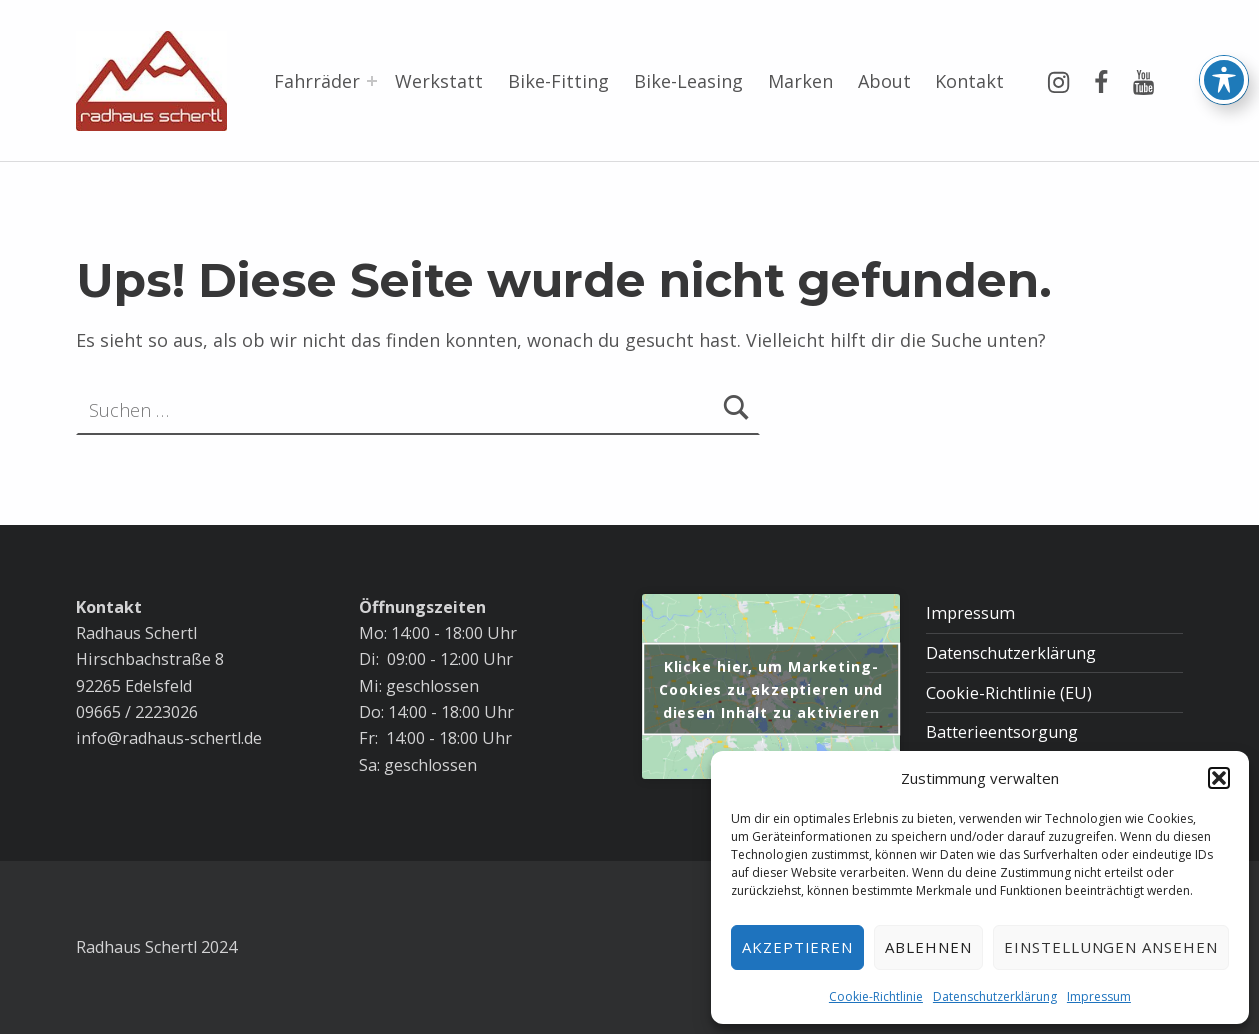 The height and width of the screenshot is (1034, 1259). Describe the element at coordinates (372, 81) in the screenshot. I see `[Menü erweitern: Fahrräder]` at that location.